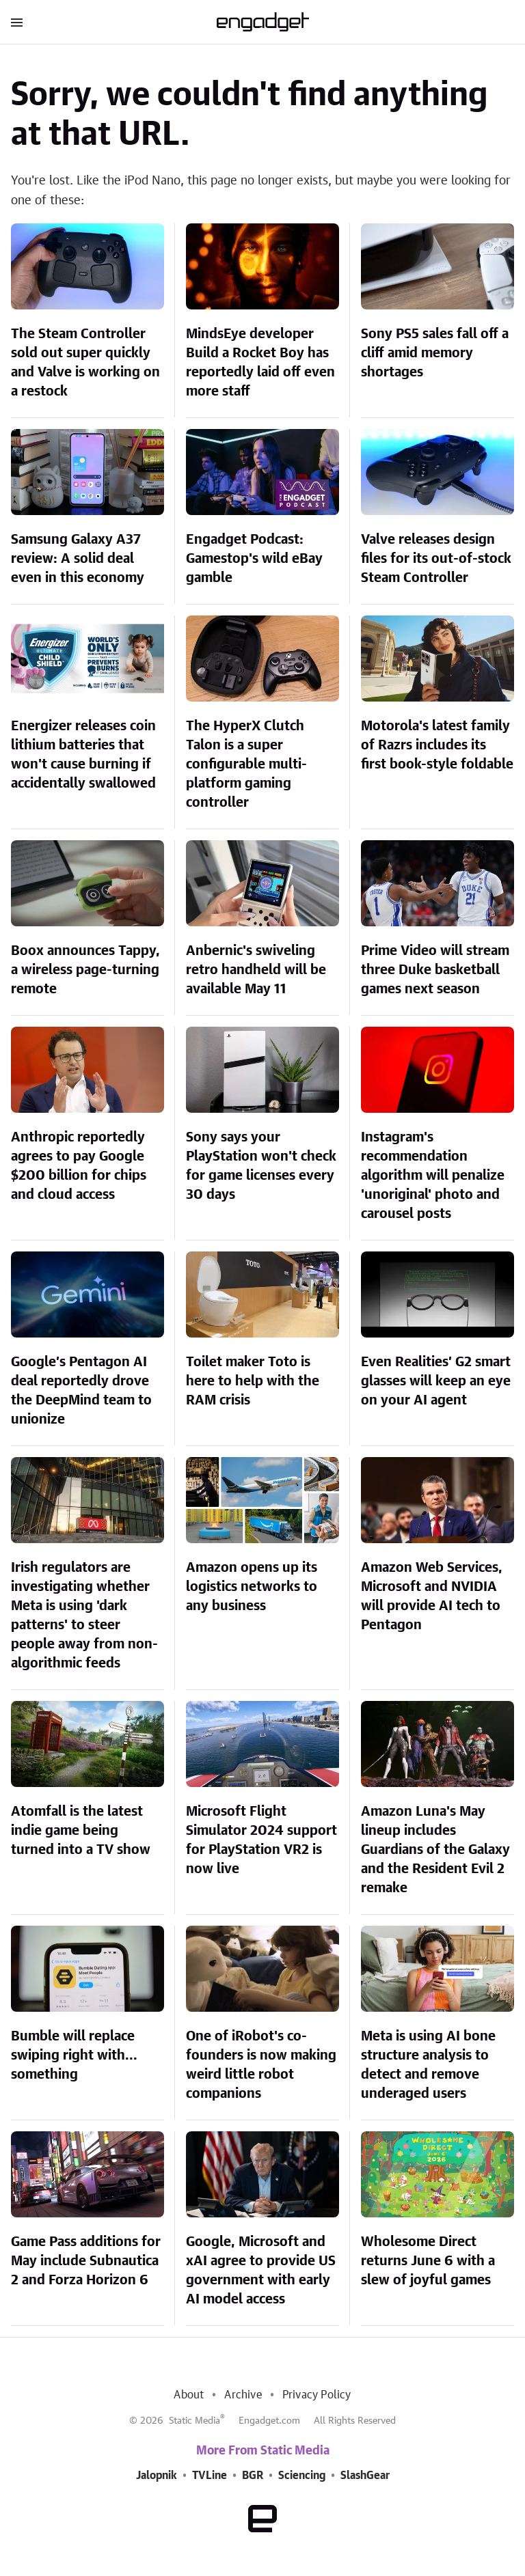 The height and width of the screenshot is (2576, 525). What do you see at coordinates (80, 1831) in the screenshot?
I see `Atomfall is the latest indie game being turned into a TV show` at bounding box center [80, 1831].